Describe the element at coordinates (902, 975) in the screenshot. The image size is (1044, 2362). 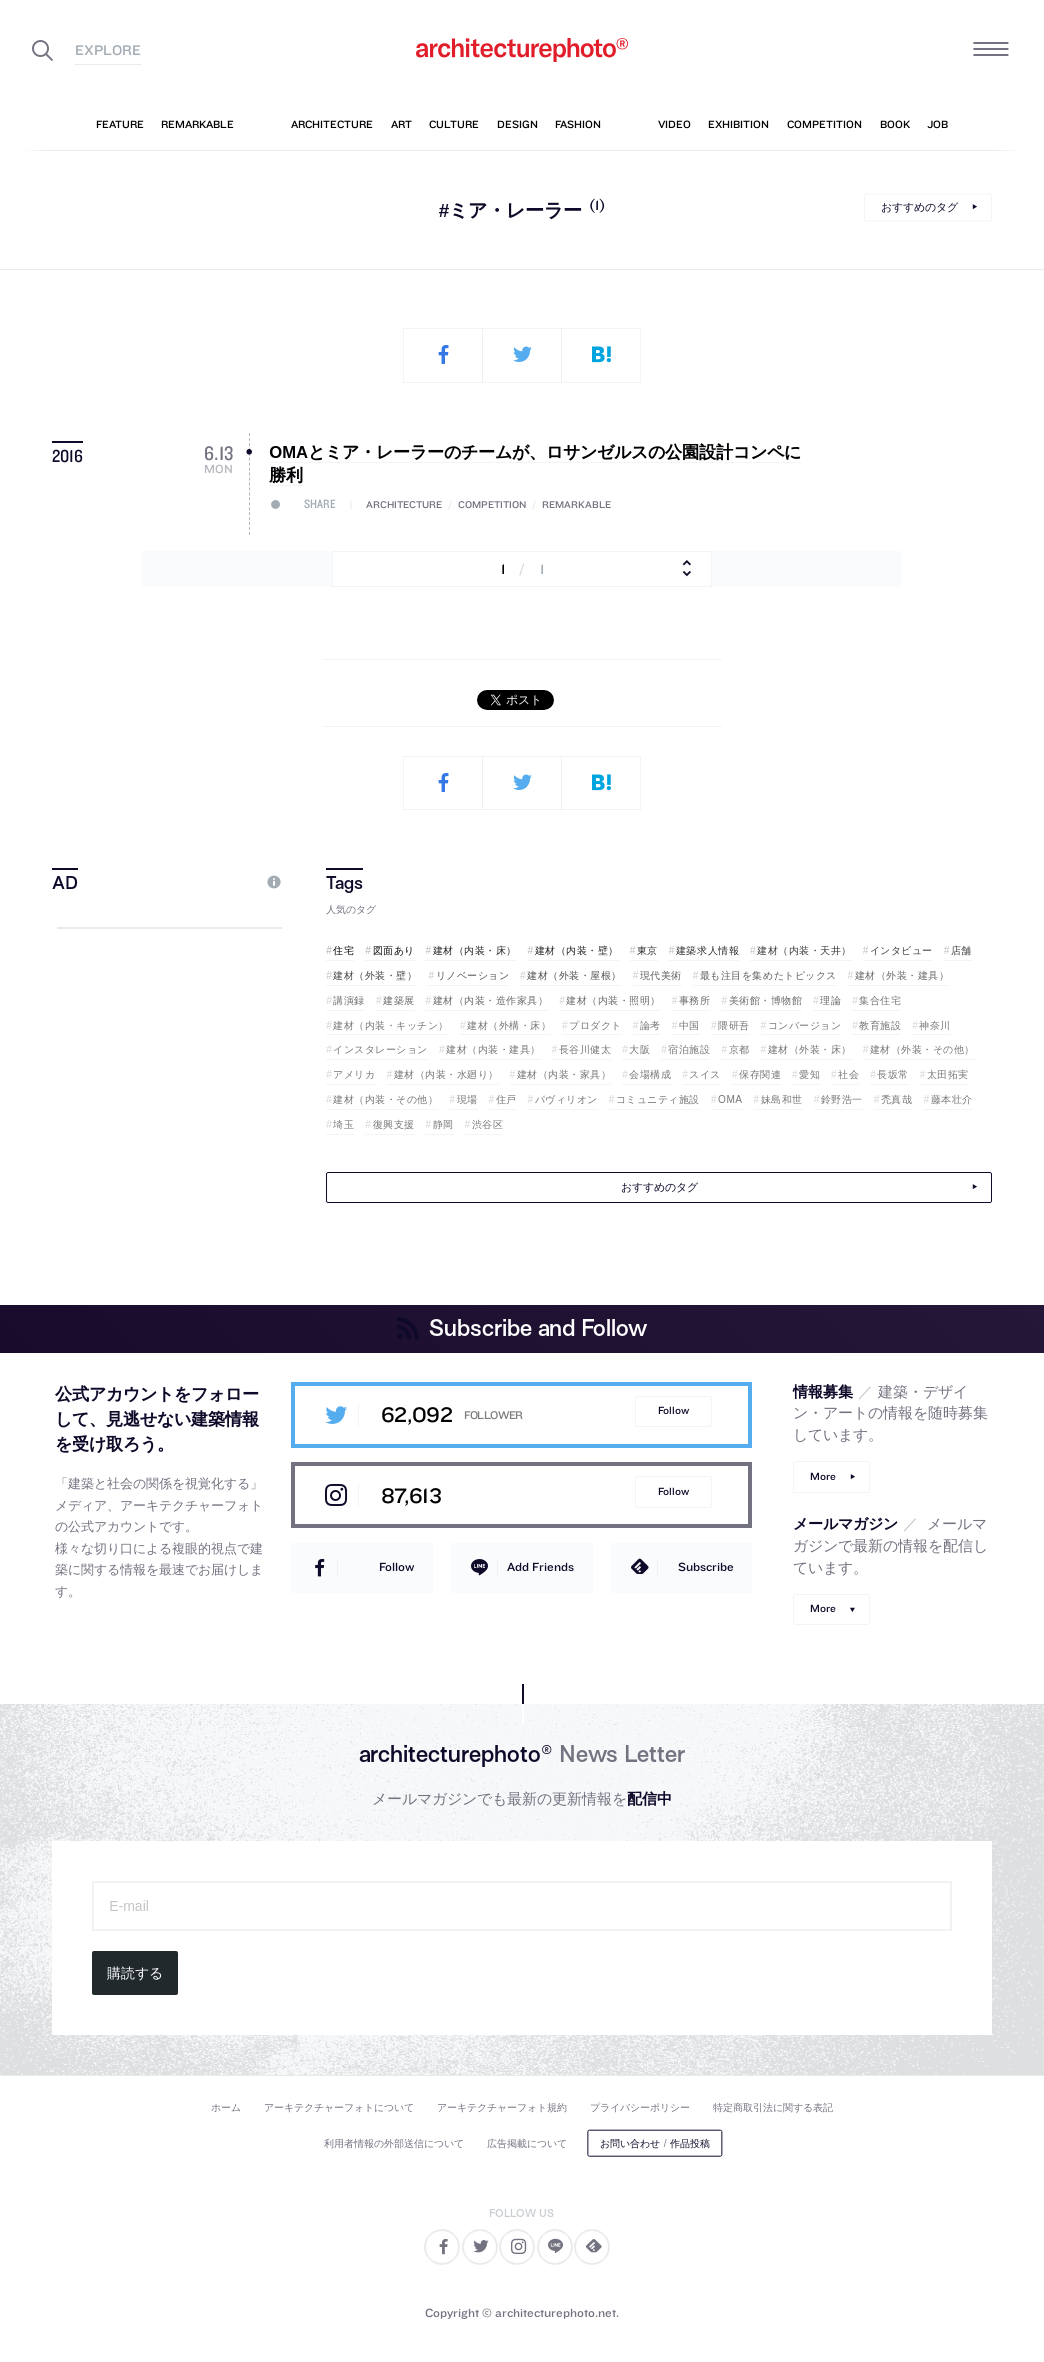
I see `建材（外装・建具）` at that location.